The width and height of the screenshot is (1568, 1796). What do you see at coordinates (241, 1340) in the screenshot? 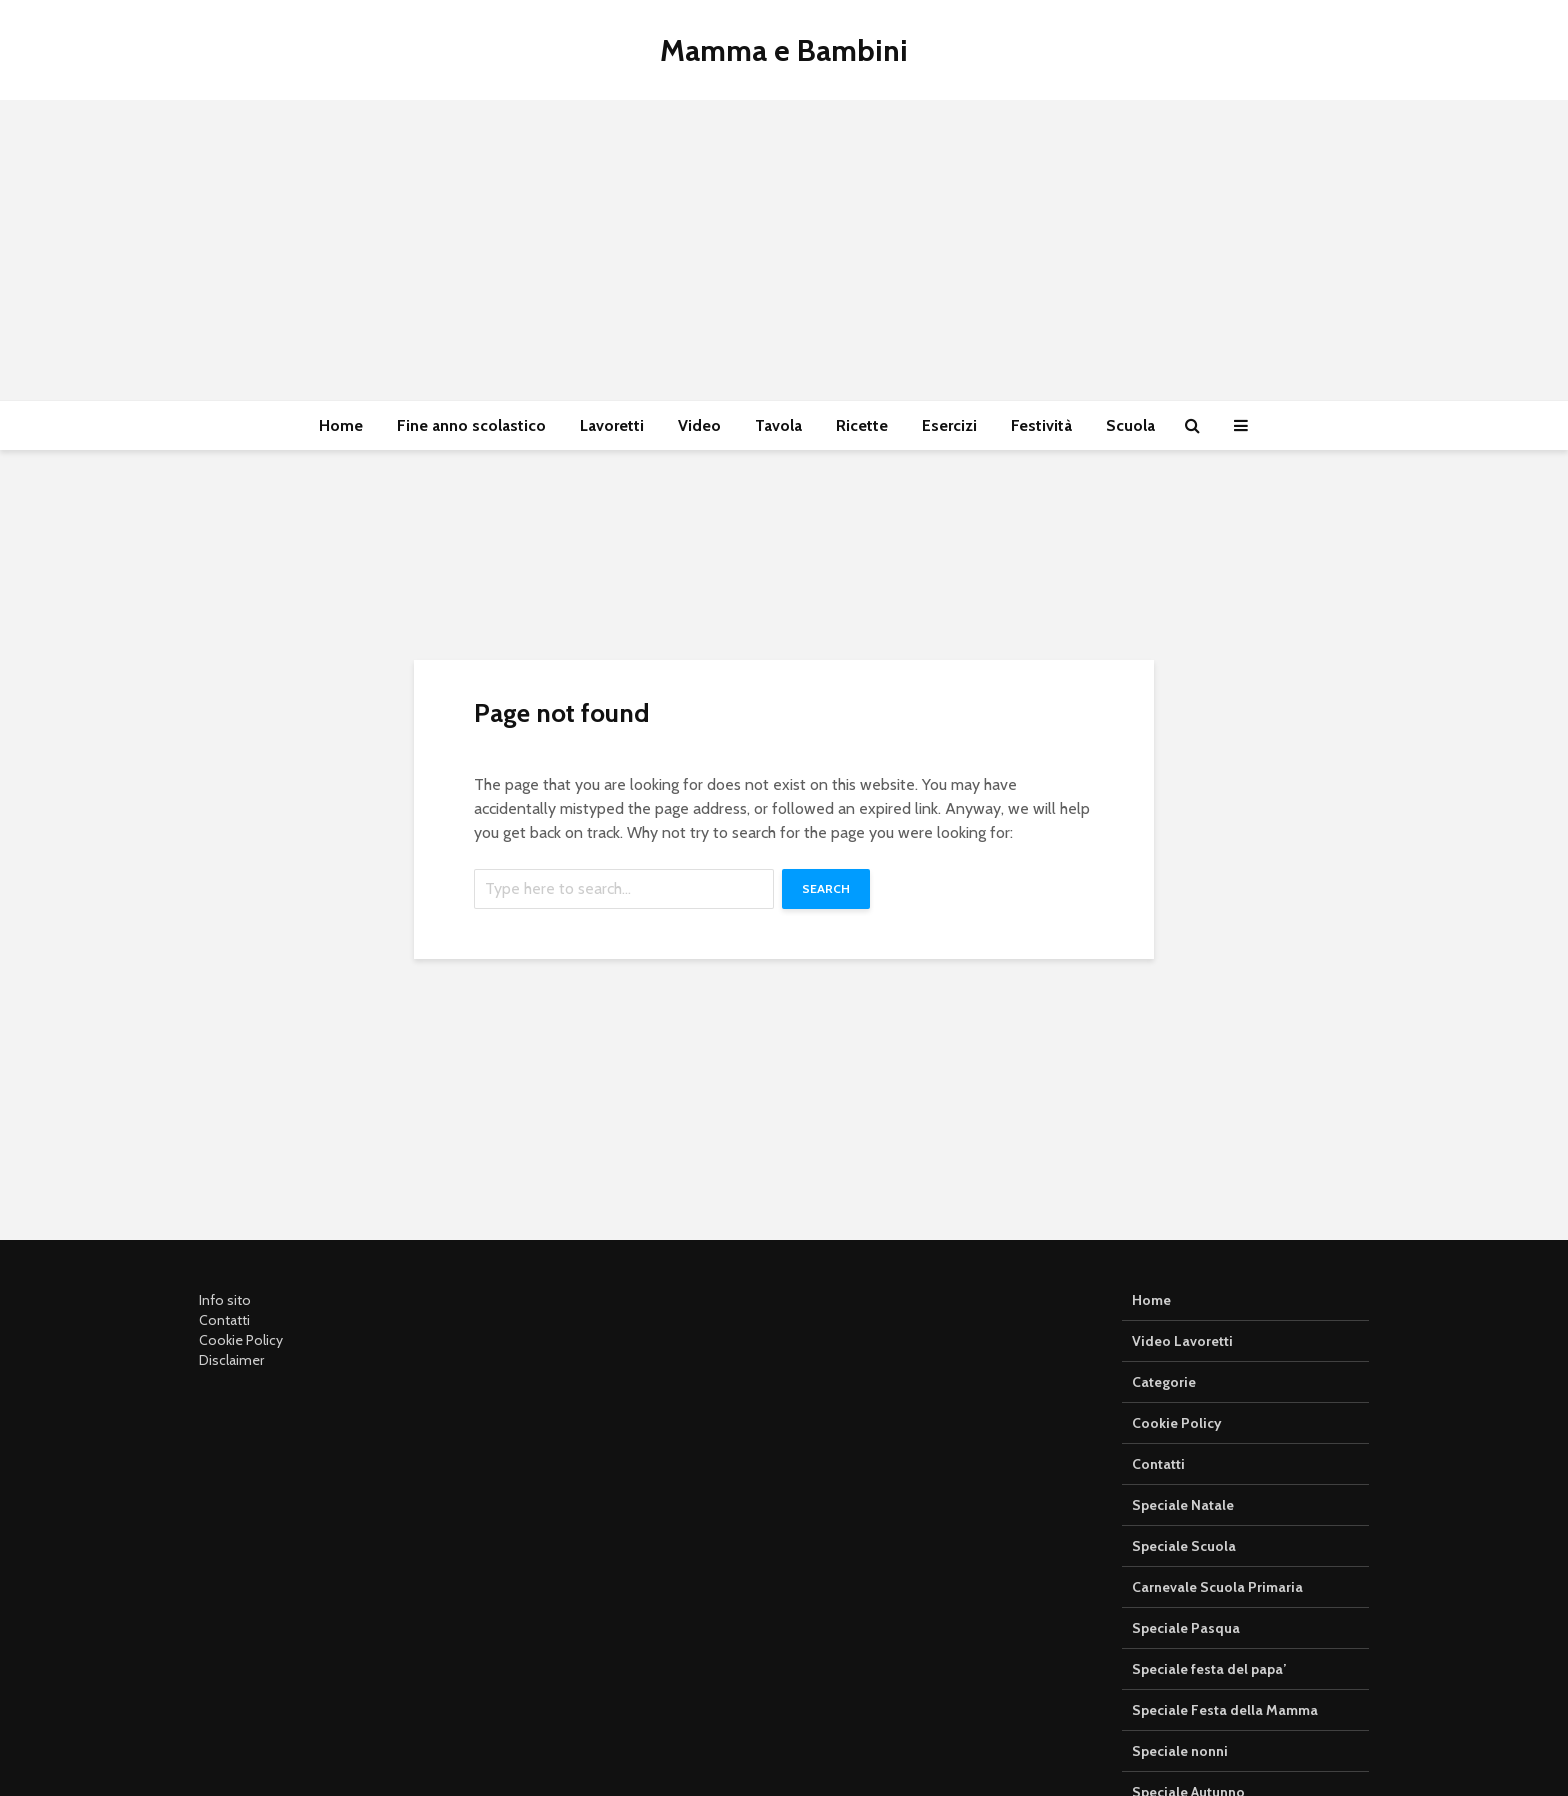
I see `Cookie Policy` at bounding box center [241, 1340].